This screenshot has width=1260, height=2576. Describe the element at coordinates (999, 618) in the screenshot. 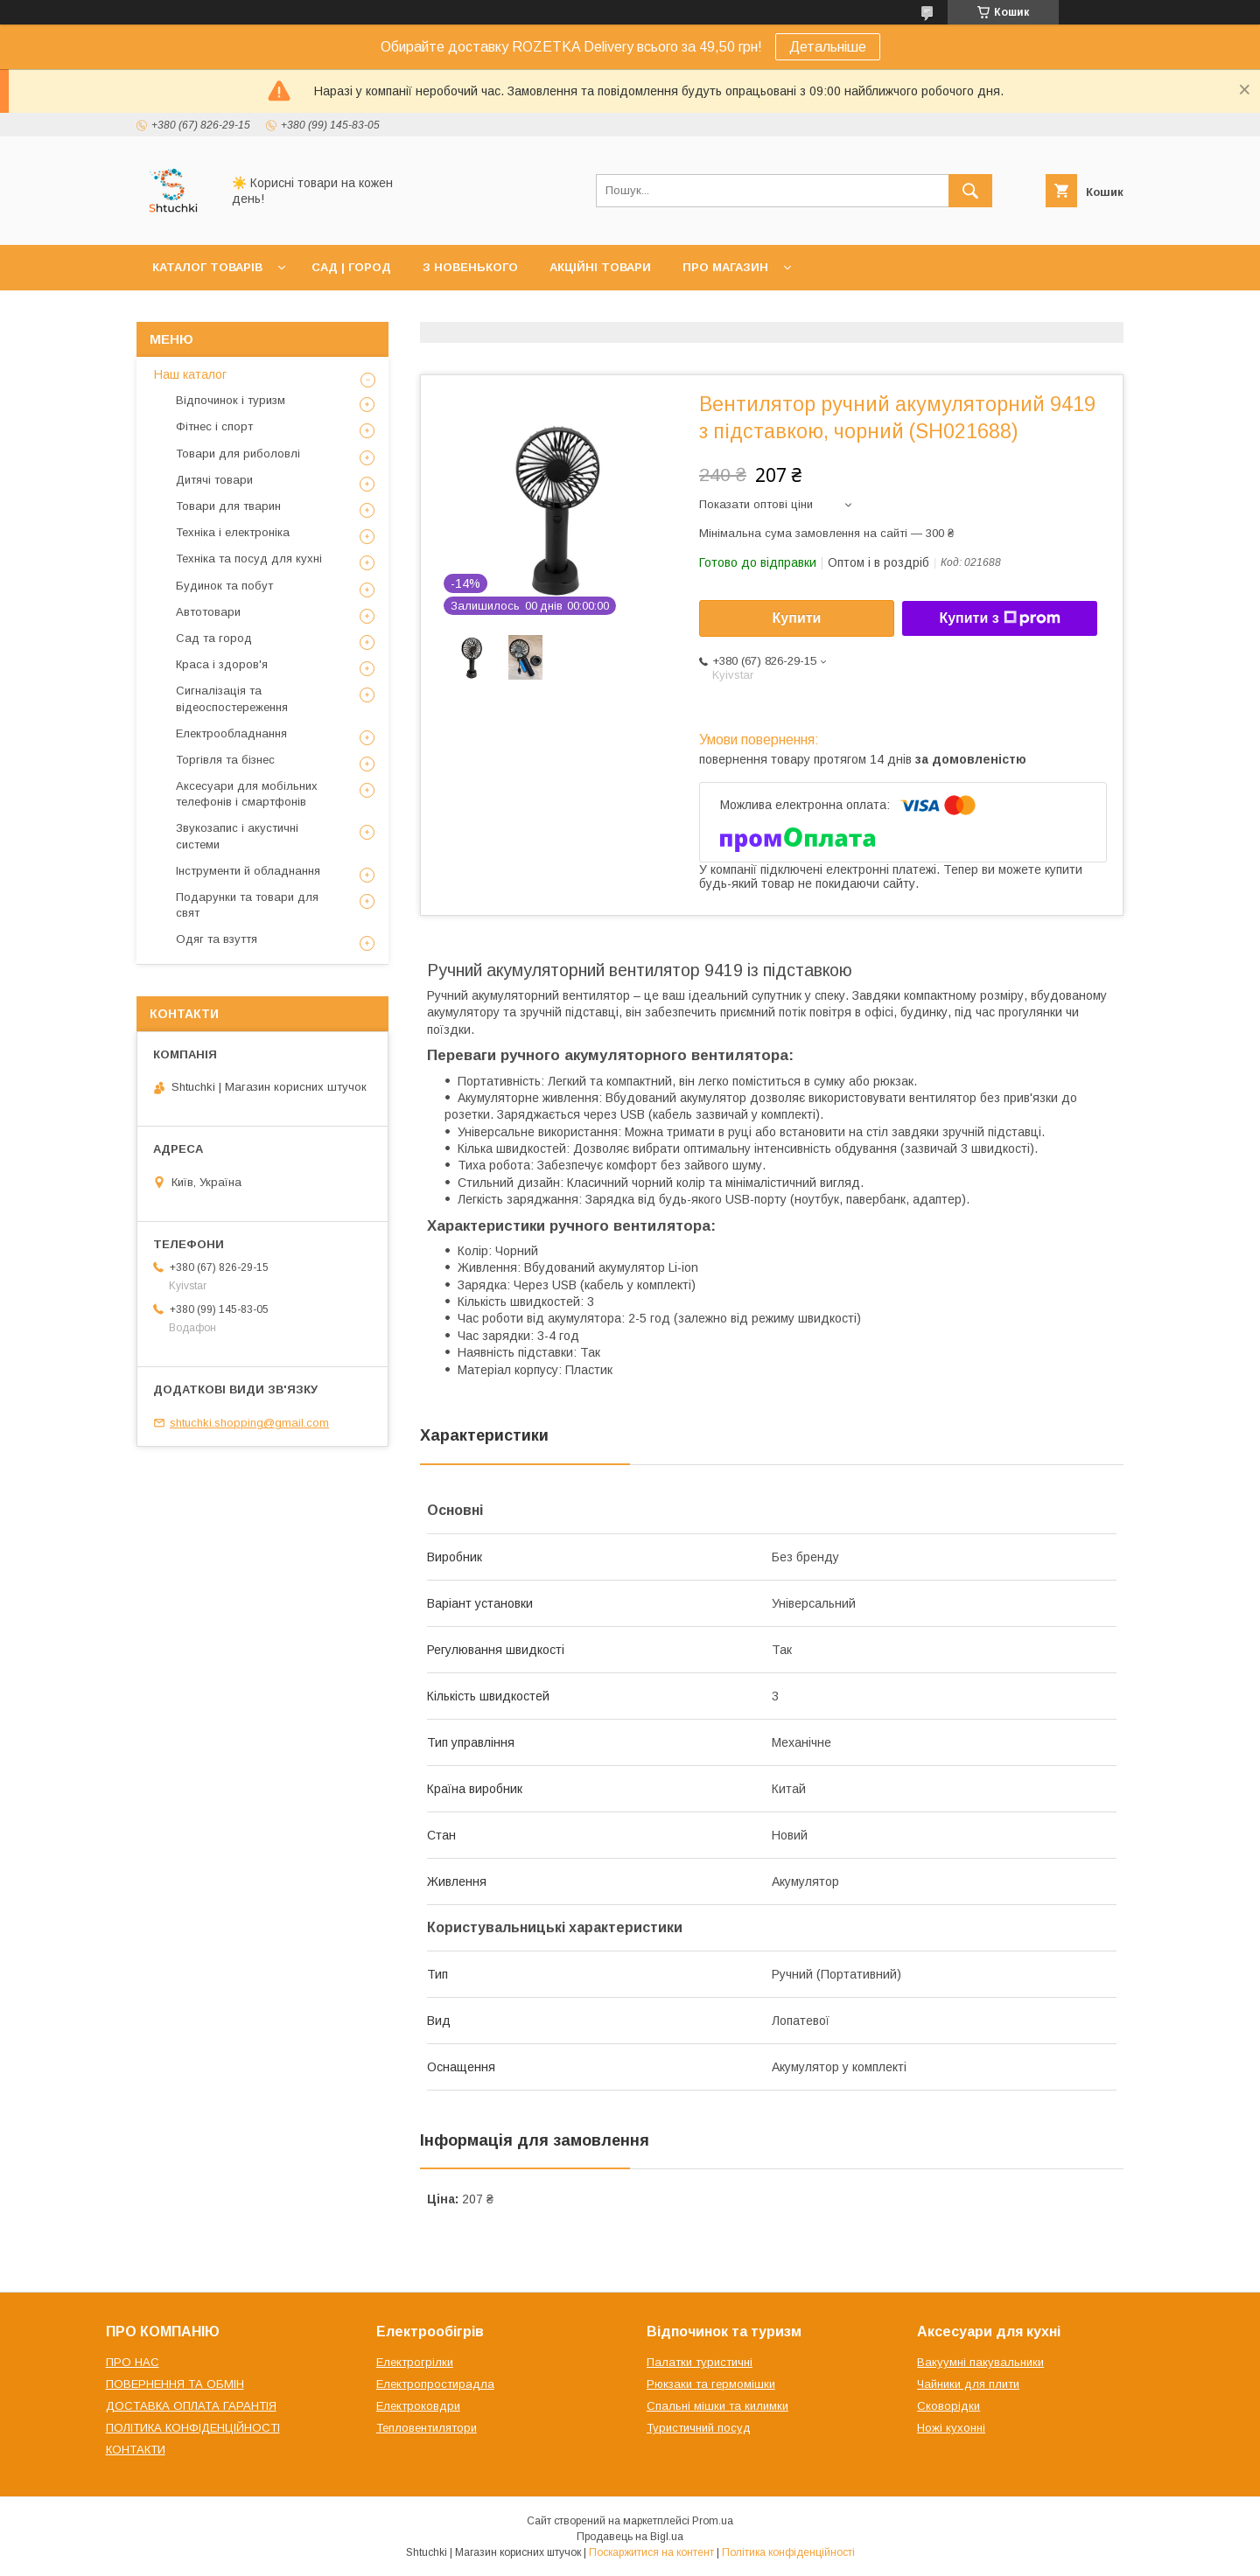

I see `Купити з` at that location.